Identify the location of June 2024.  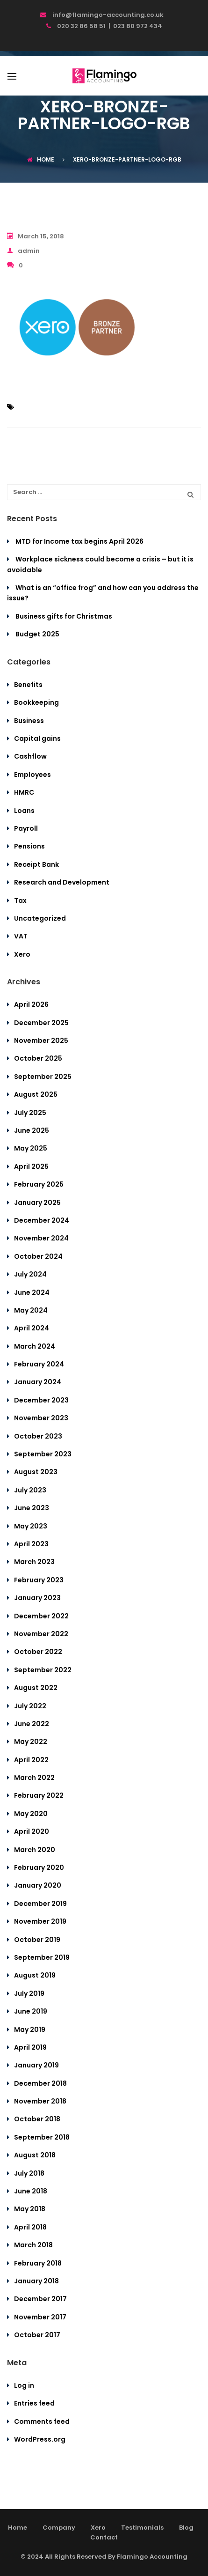
(32, 1292).